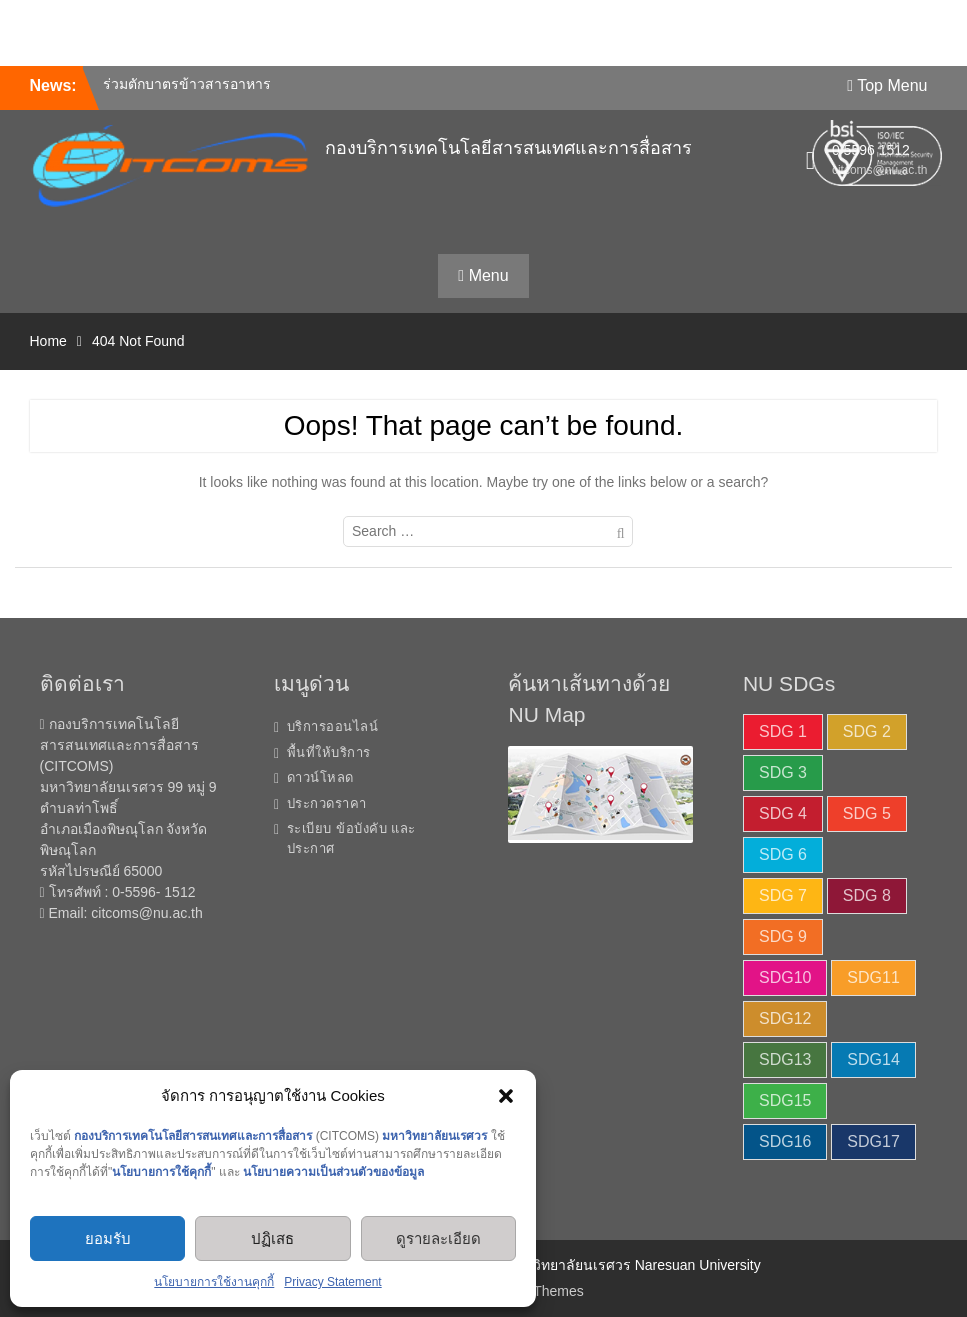 This screenshot has width=967, height=1317. What do you see at coordinates (785, 1141) in the screenshot?
I see `SDG16` at bounding box center [785, 1141].